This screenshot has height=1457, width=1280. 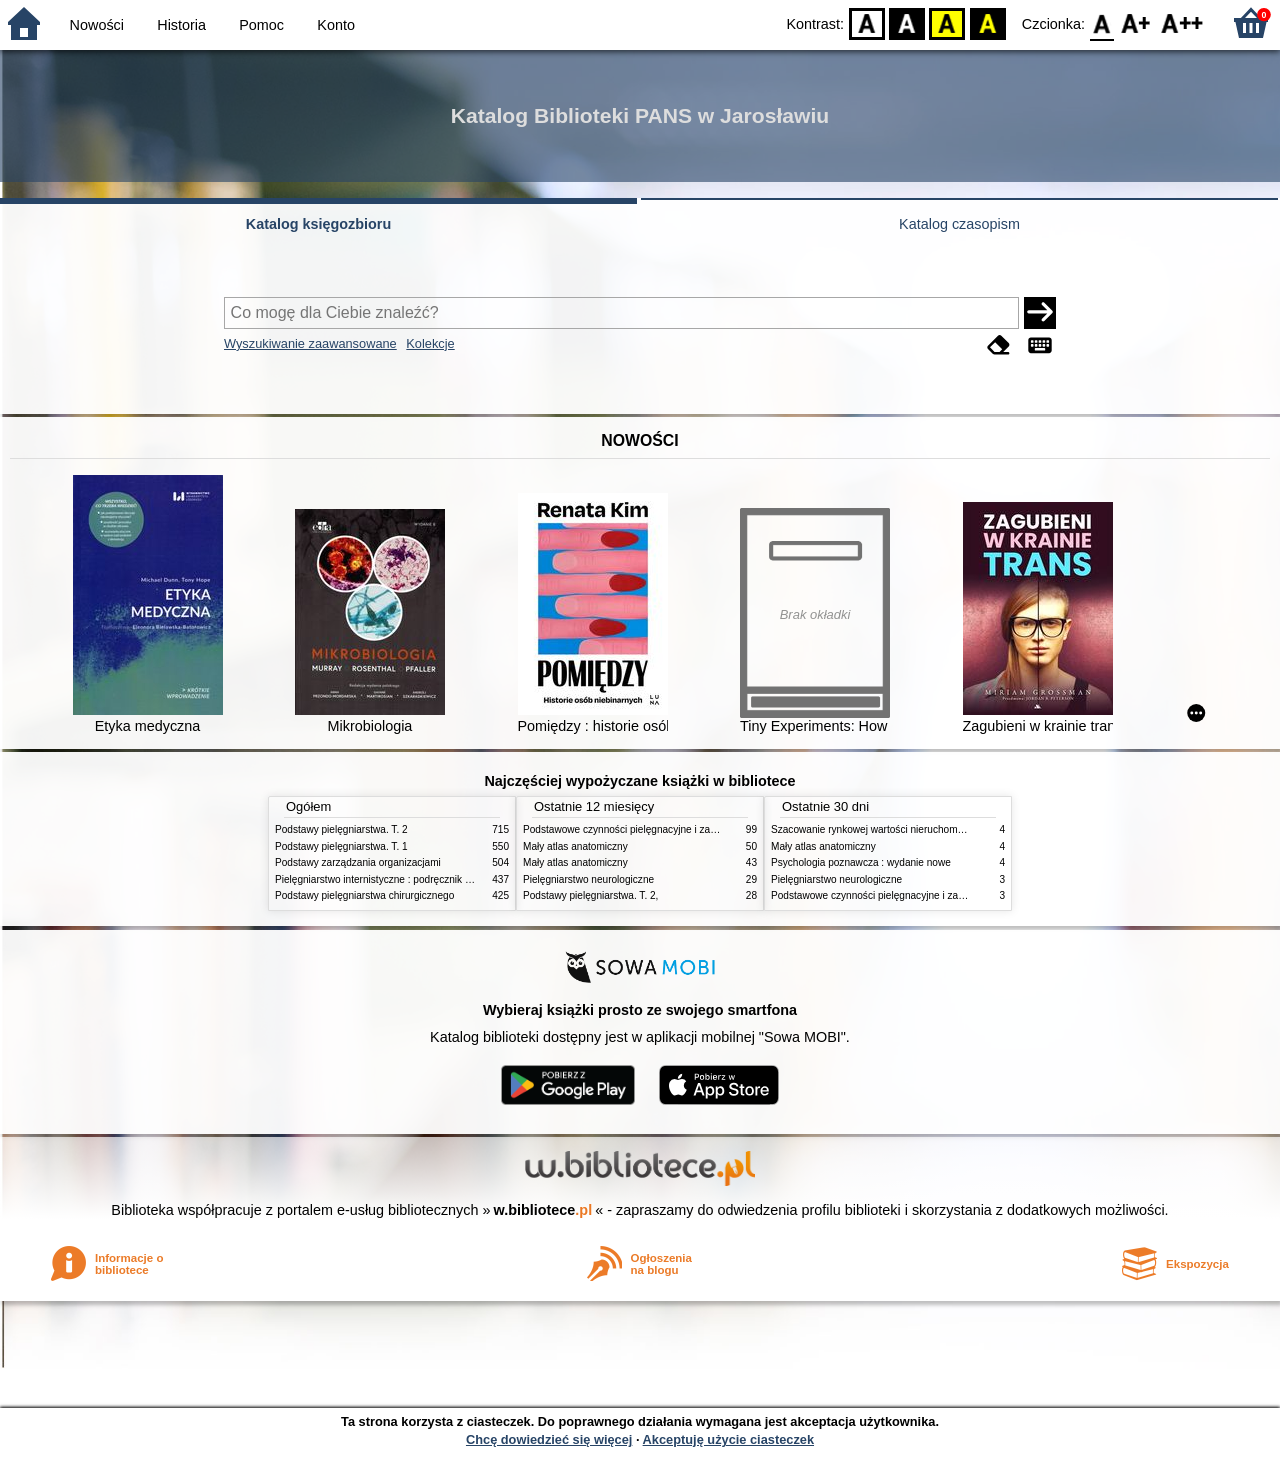 I want to click on Pomoc, so click(x=261, y=25).